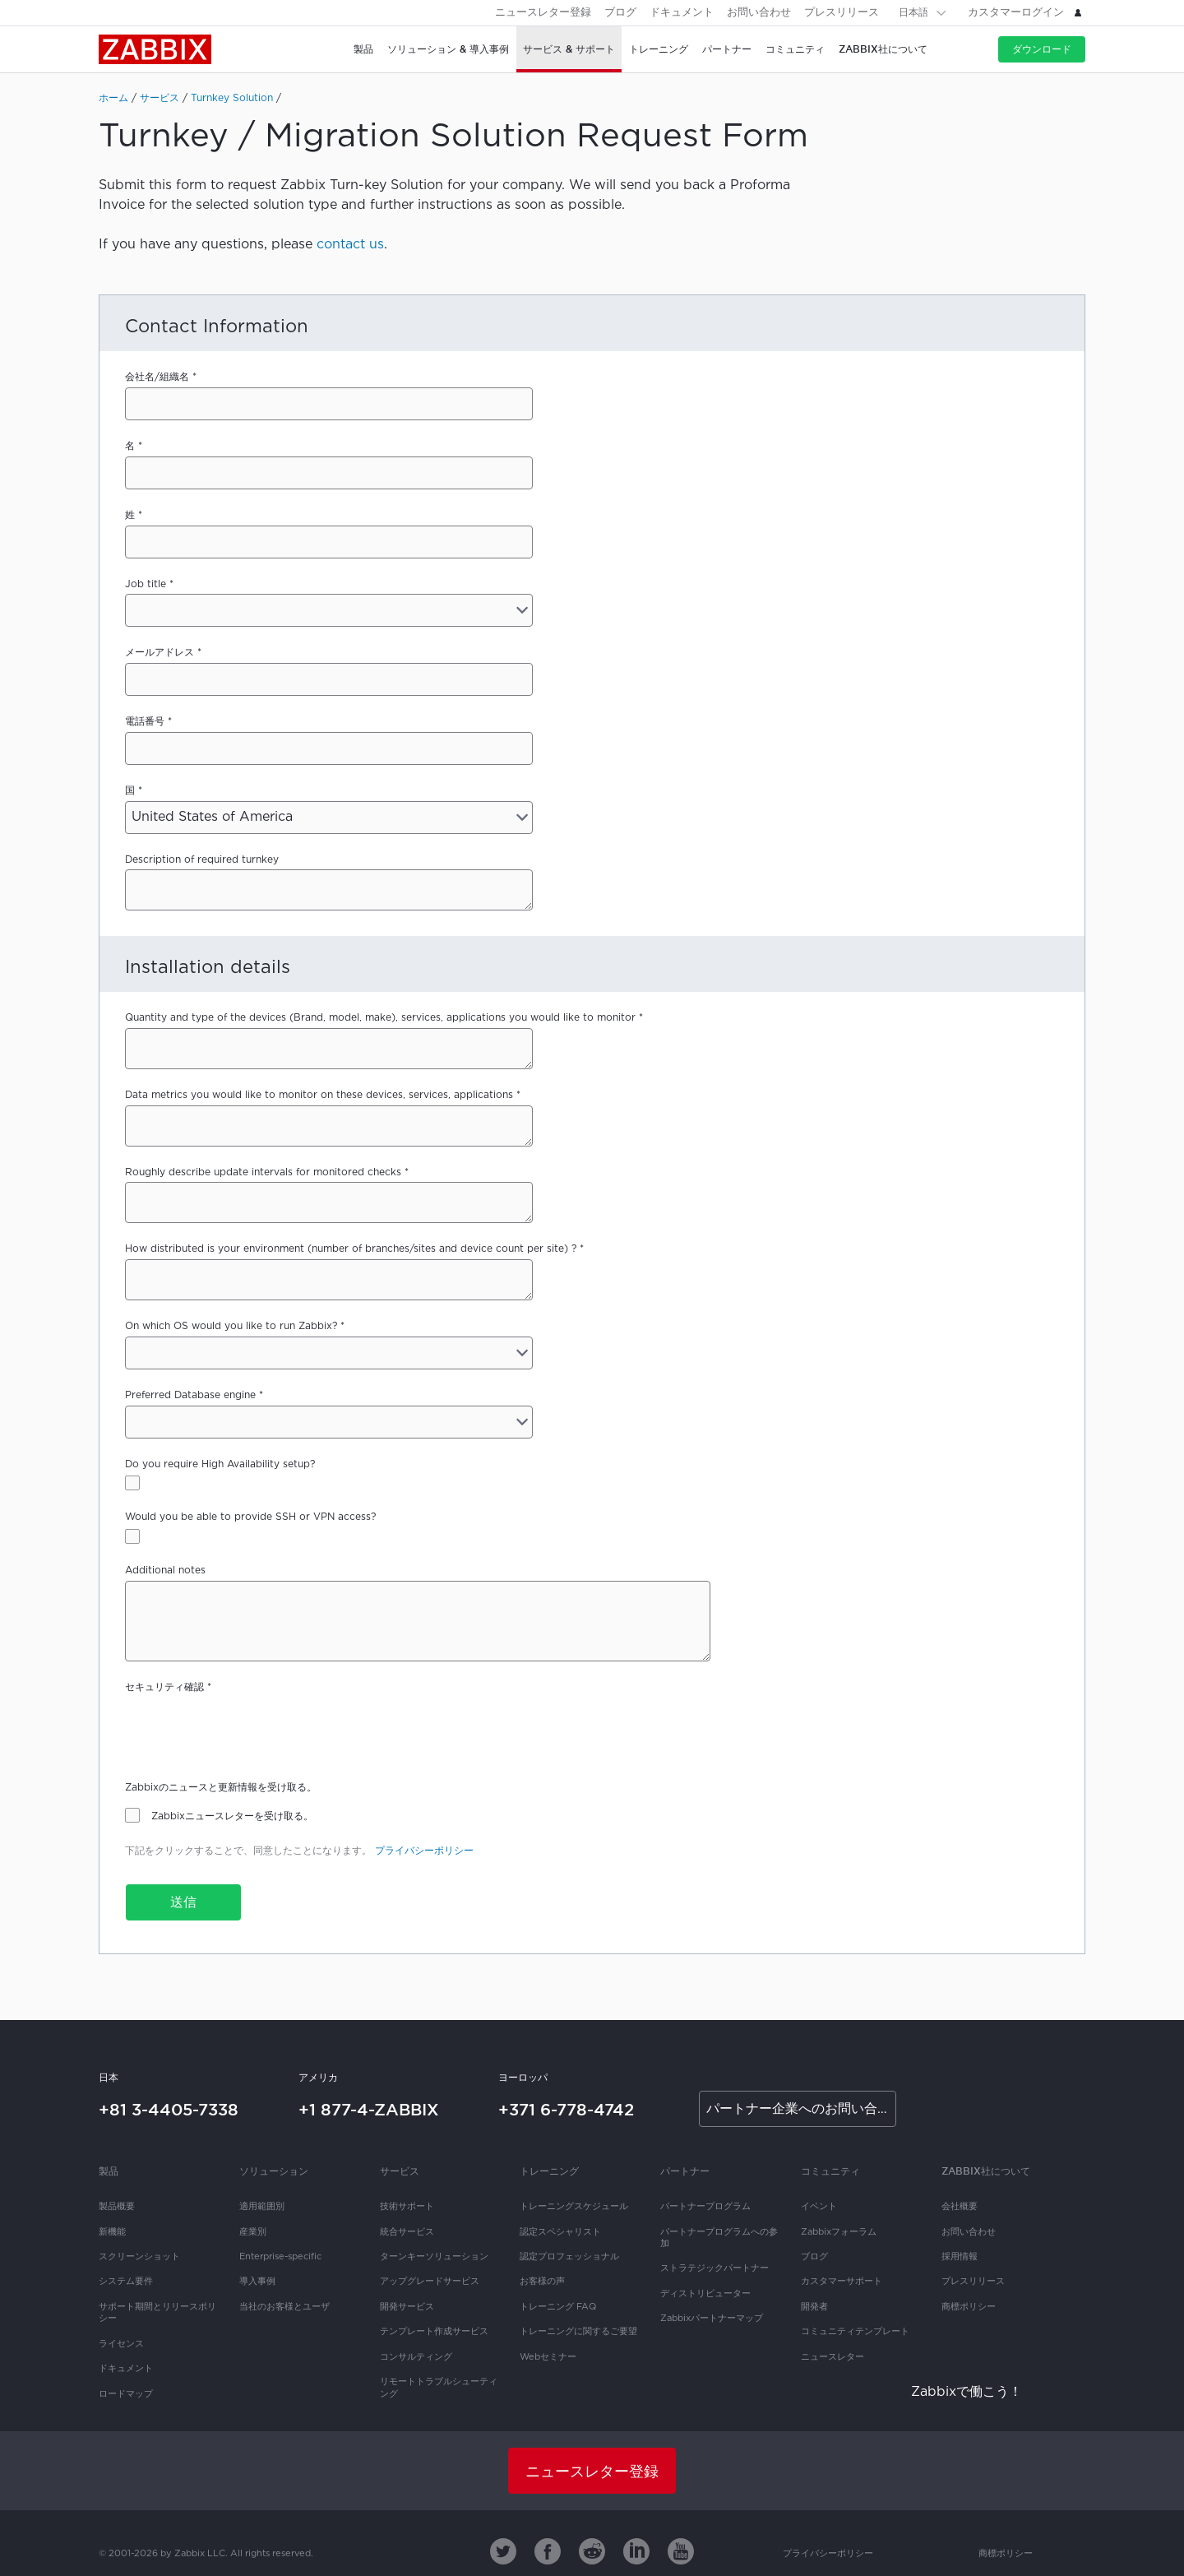 This screenshot has height=2576, width=1184. What do you see at coordinates (155, 49) in the screenshot?
I see `Zabbix` at bounding box center [155, 49].